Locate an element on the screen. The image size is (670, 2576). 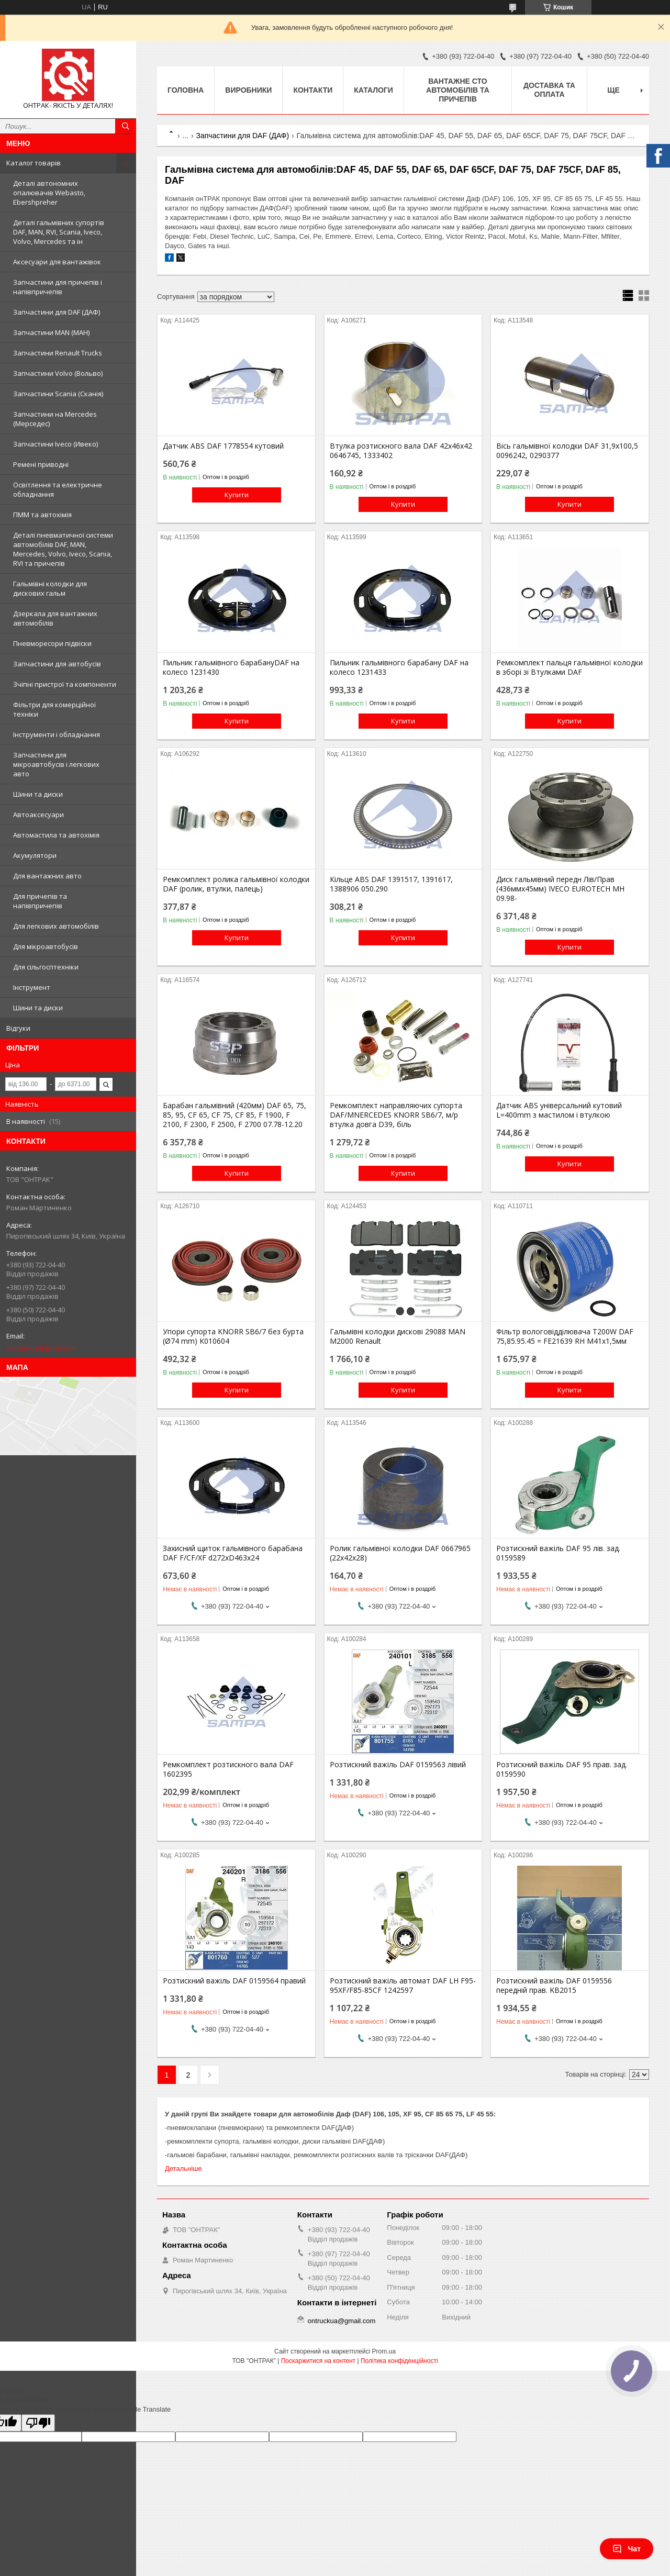
ПММ та автохімія is located at coordinates (42, 514).